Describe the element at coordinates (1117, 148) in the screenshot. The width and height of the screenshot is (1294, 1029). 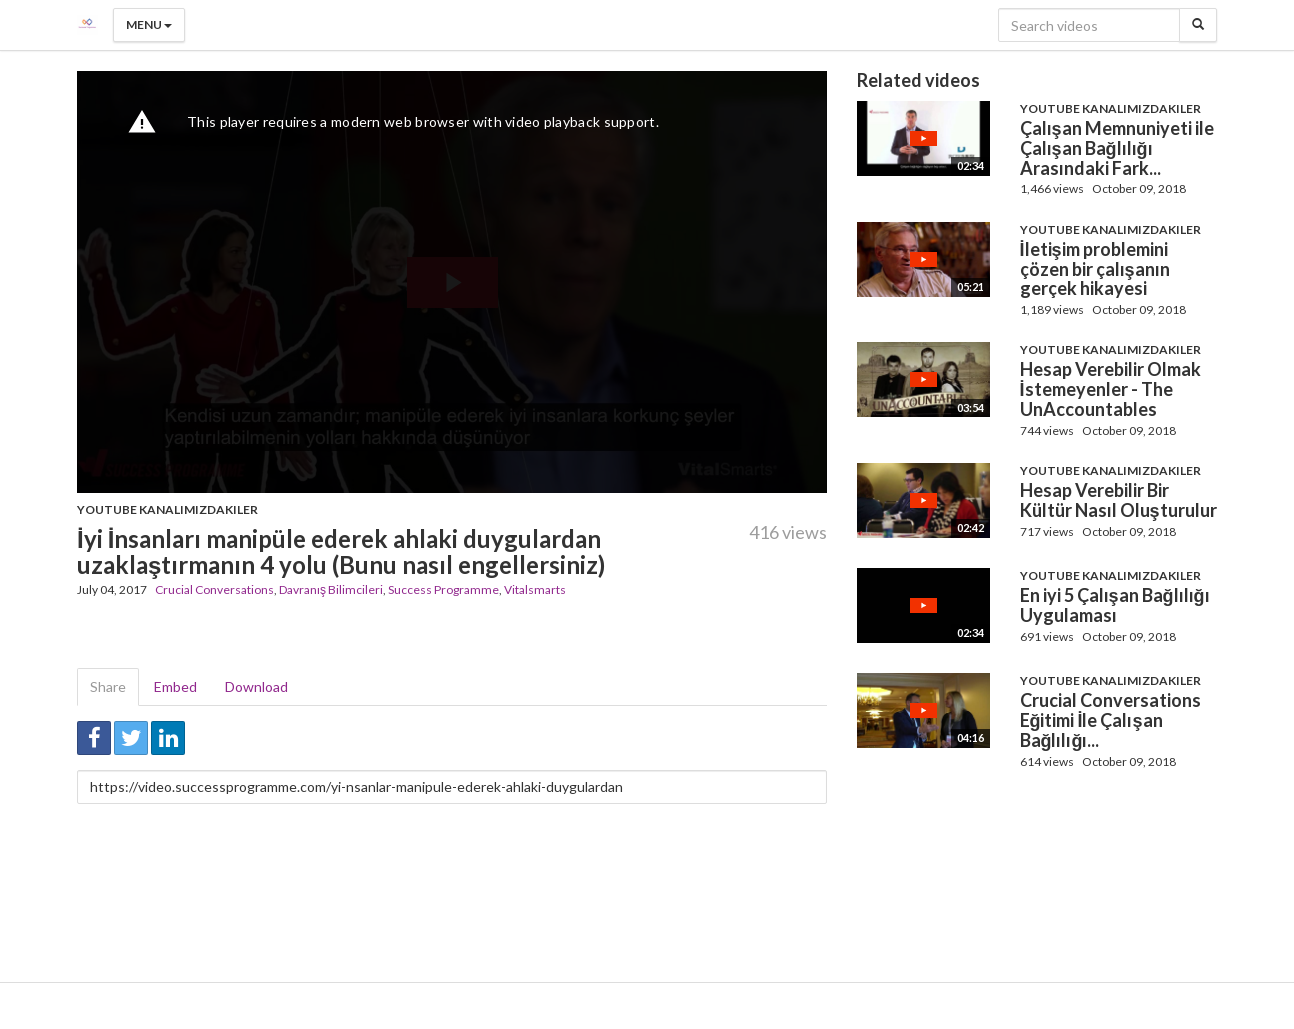
I see `Çalışan Memnuniyeti ile Çalışan Bağlılığı Arasındaki Fark...` at that location.